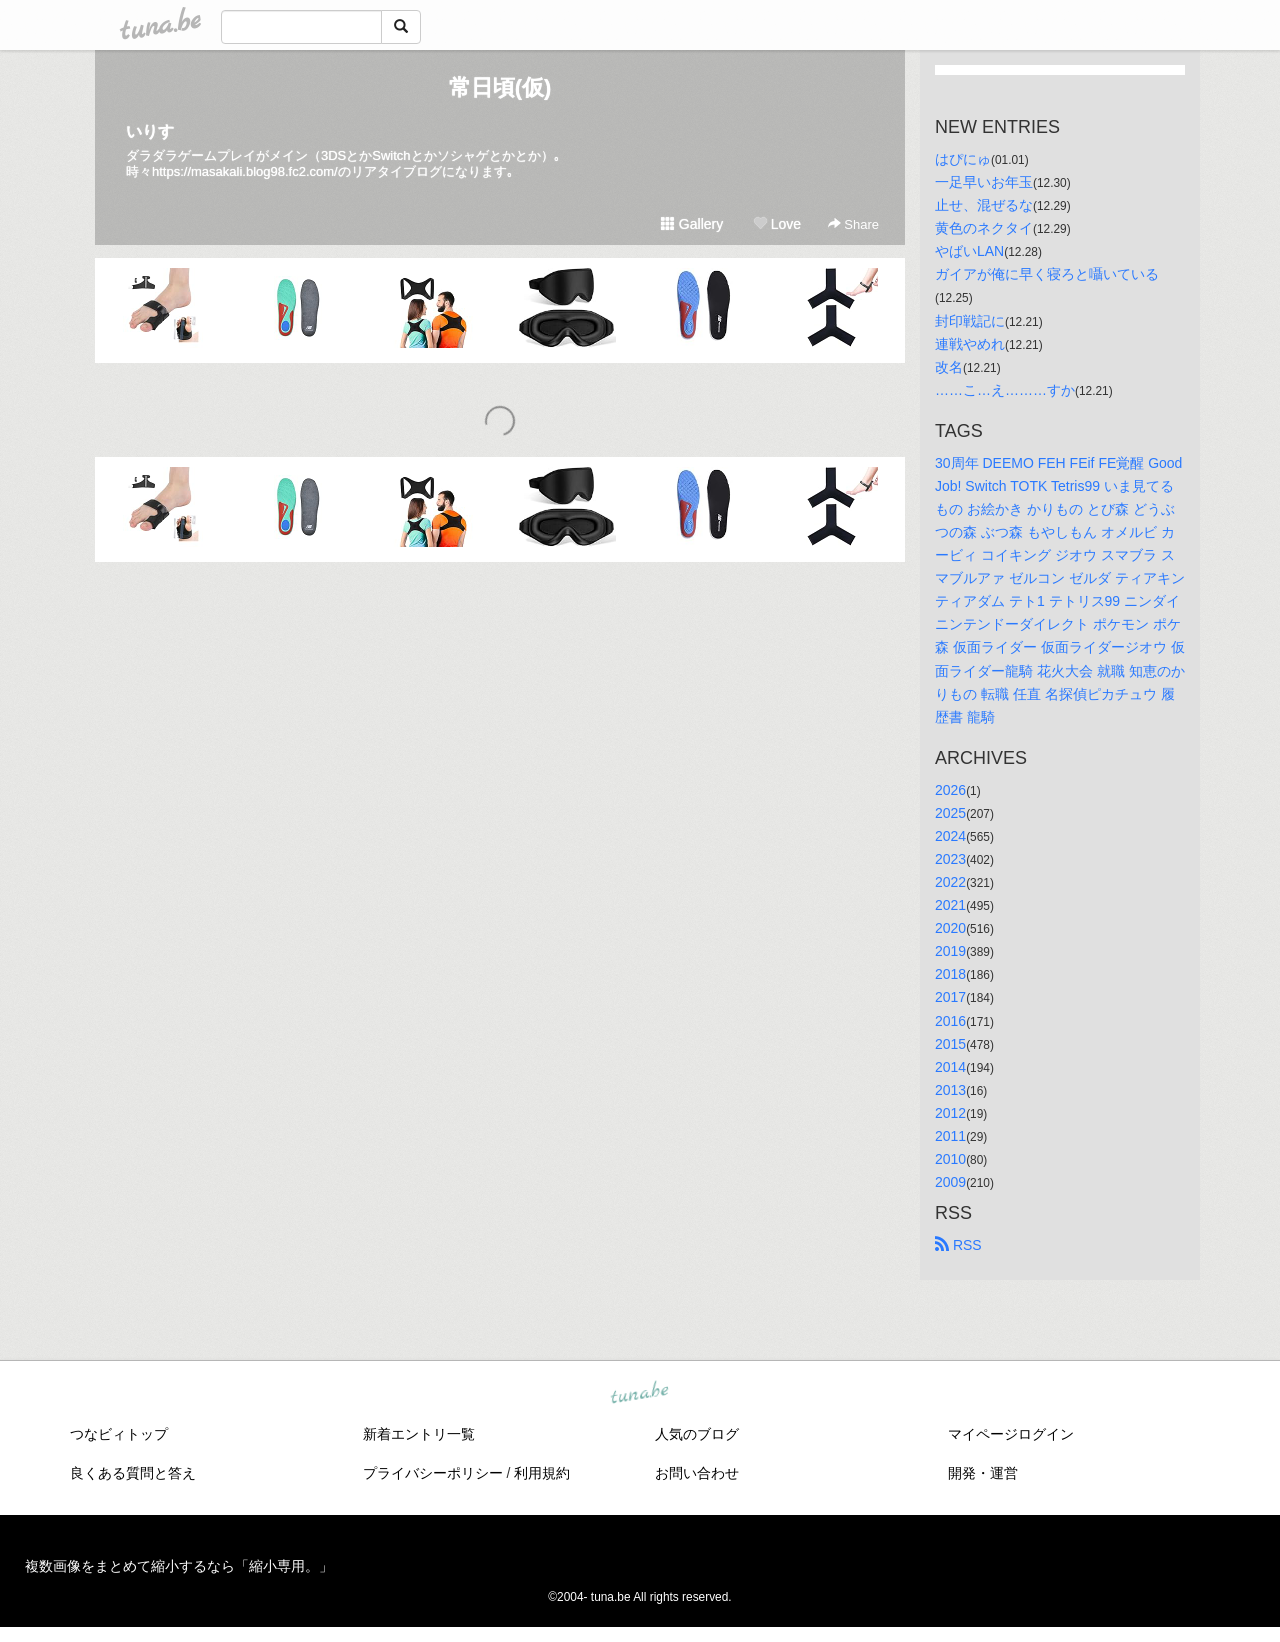 Image resolution: width=1280 pixels, height=1642 pixels. I want to click on 2020, so click(950, 928).